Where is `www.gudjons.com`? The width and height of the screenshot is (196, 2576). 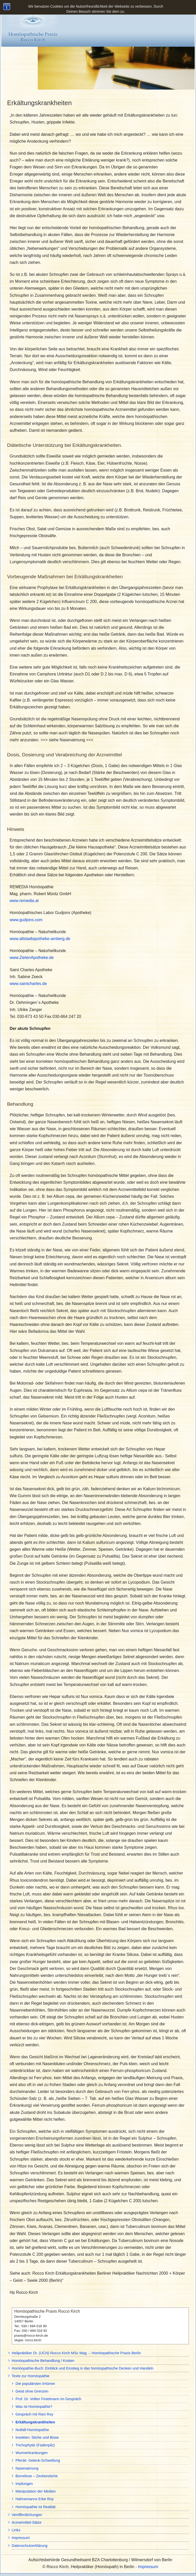
www.gudjons.com is located at coordinates (26, 920).